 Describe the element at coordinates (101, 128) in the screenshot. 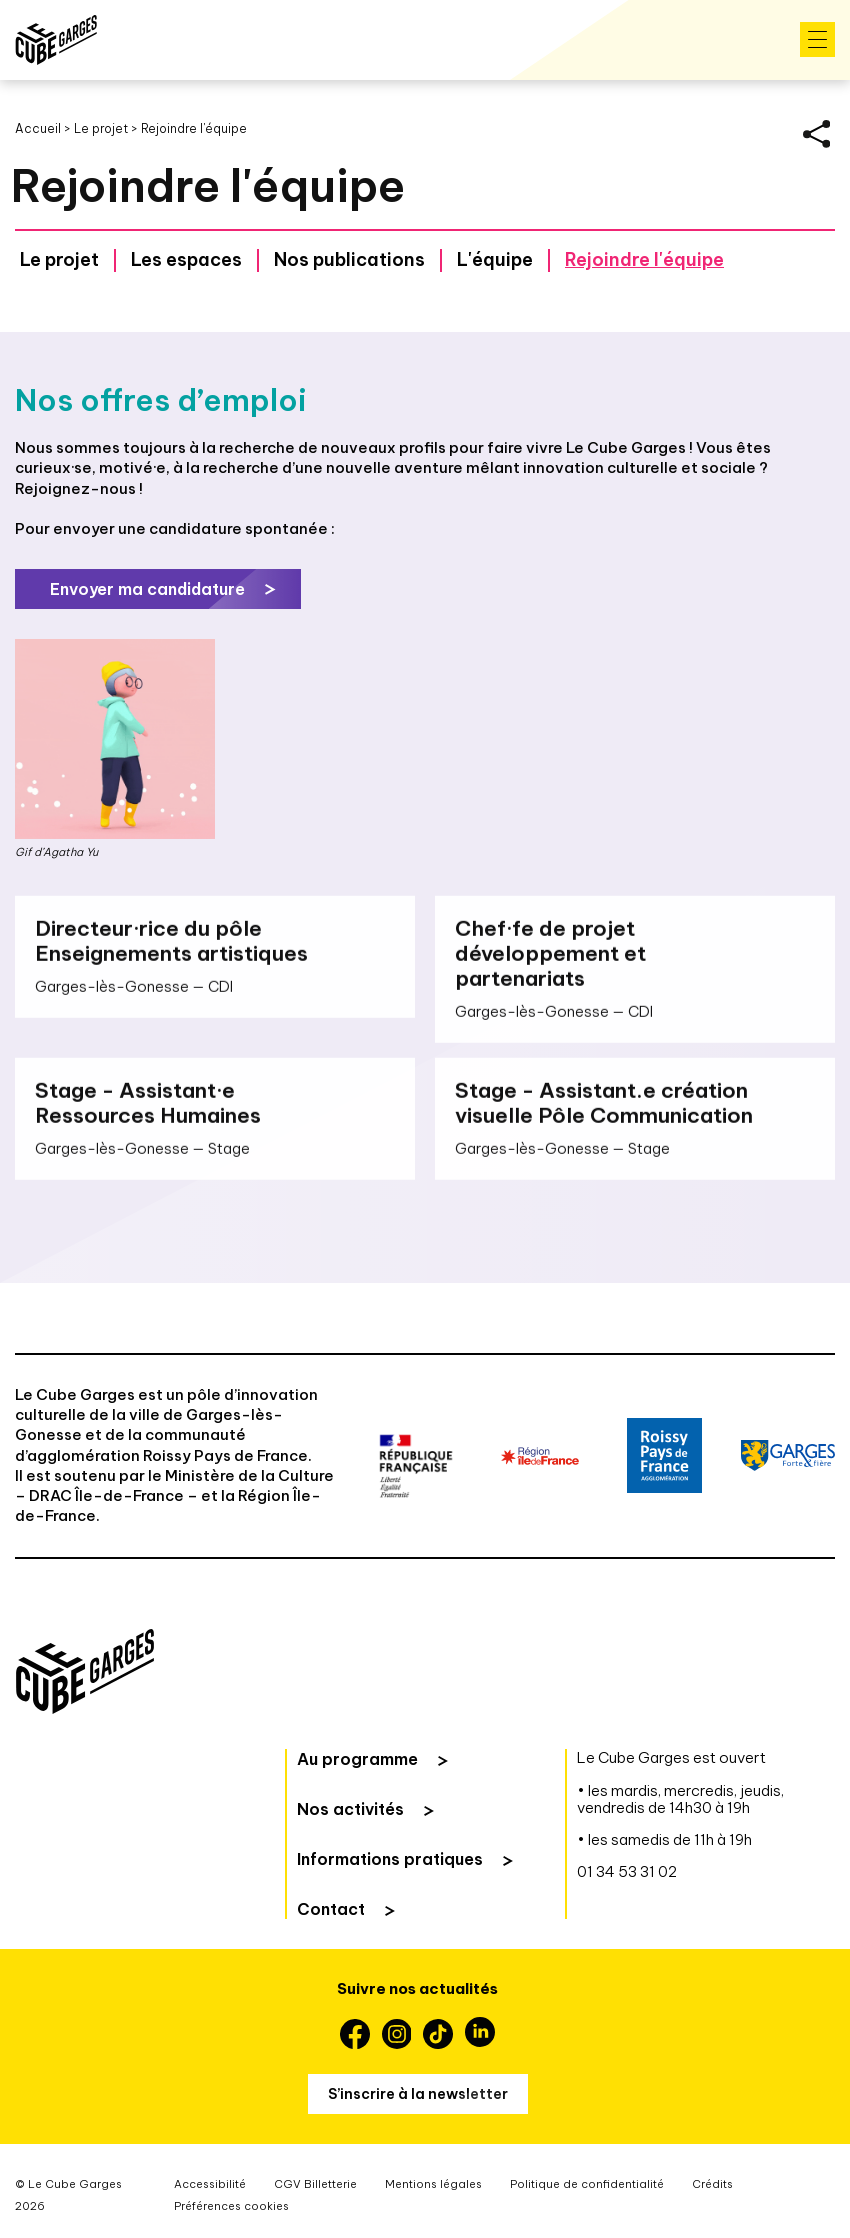

I see `Le projet` at that location.